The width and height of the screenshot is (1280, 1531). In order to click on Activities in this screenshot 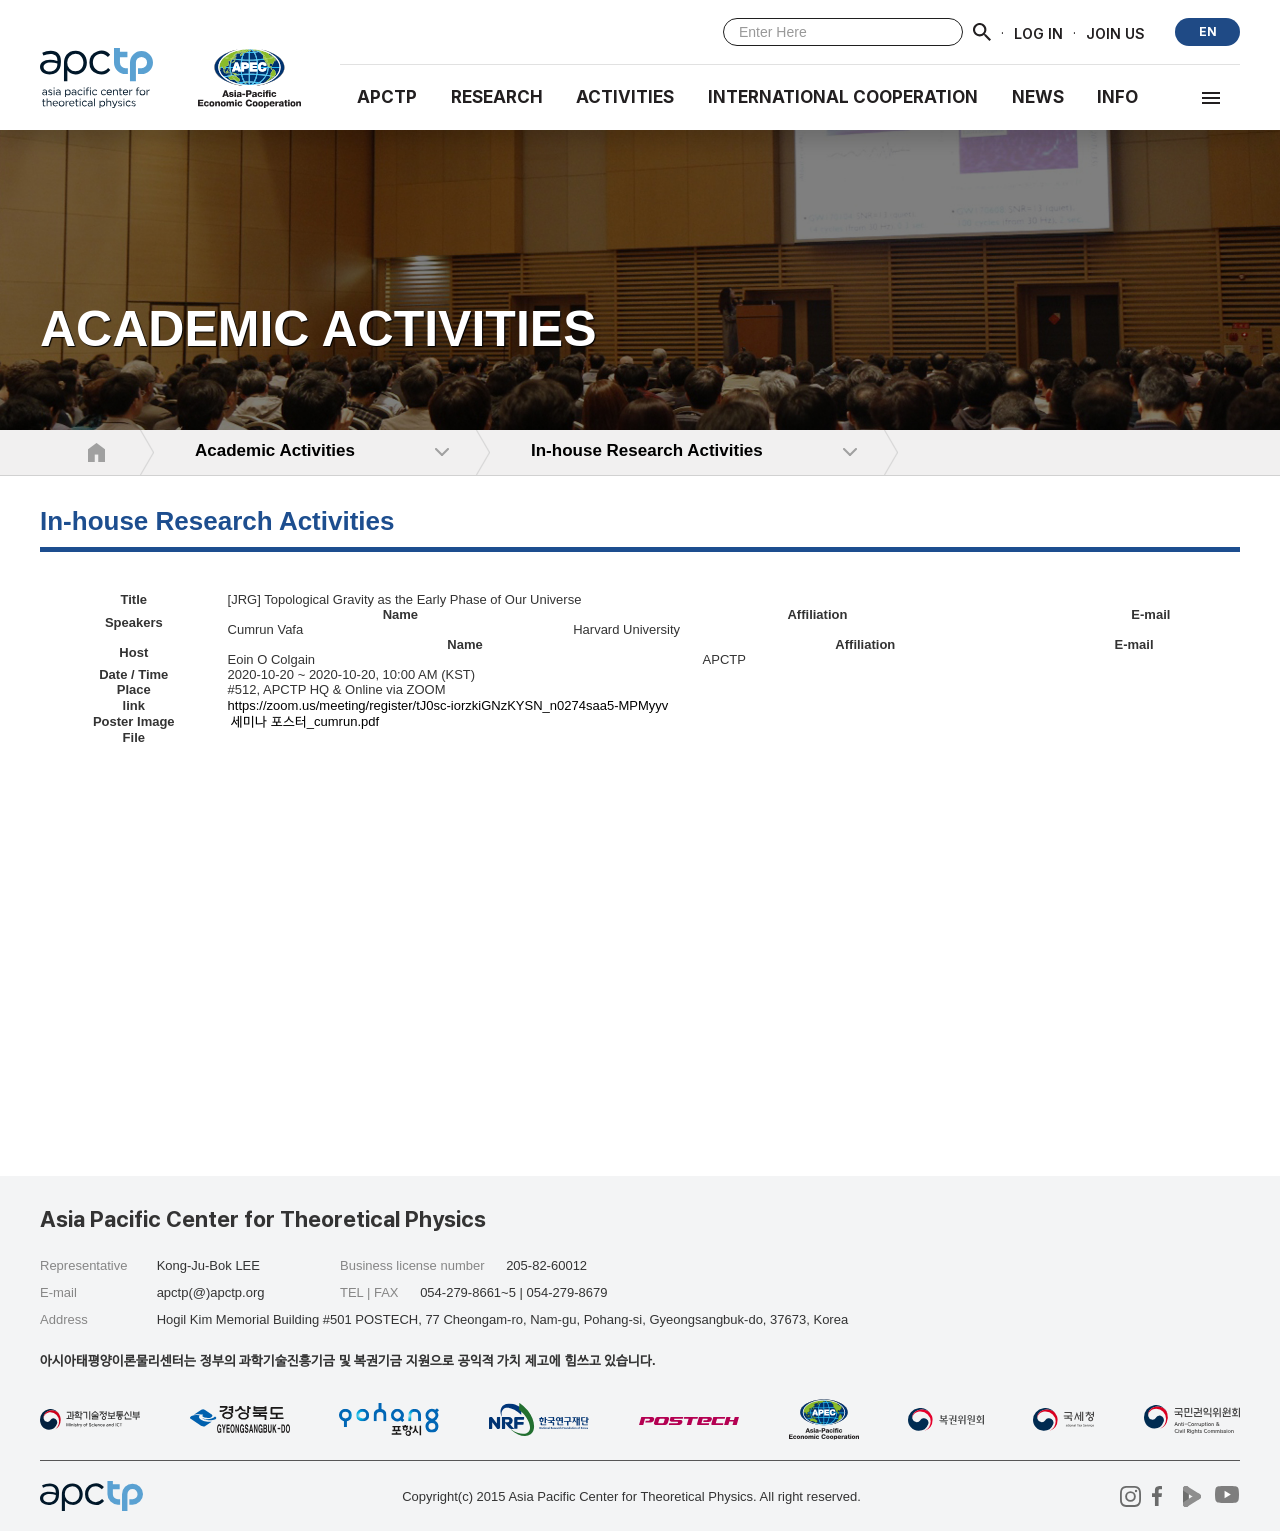, I will do `click(625, 97)`.